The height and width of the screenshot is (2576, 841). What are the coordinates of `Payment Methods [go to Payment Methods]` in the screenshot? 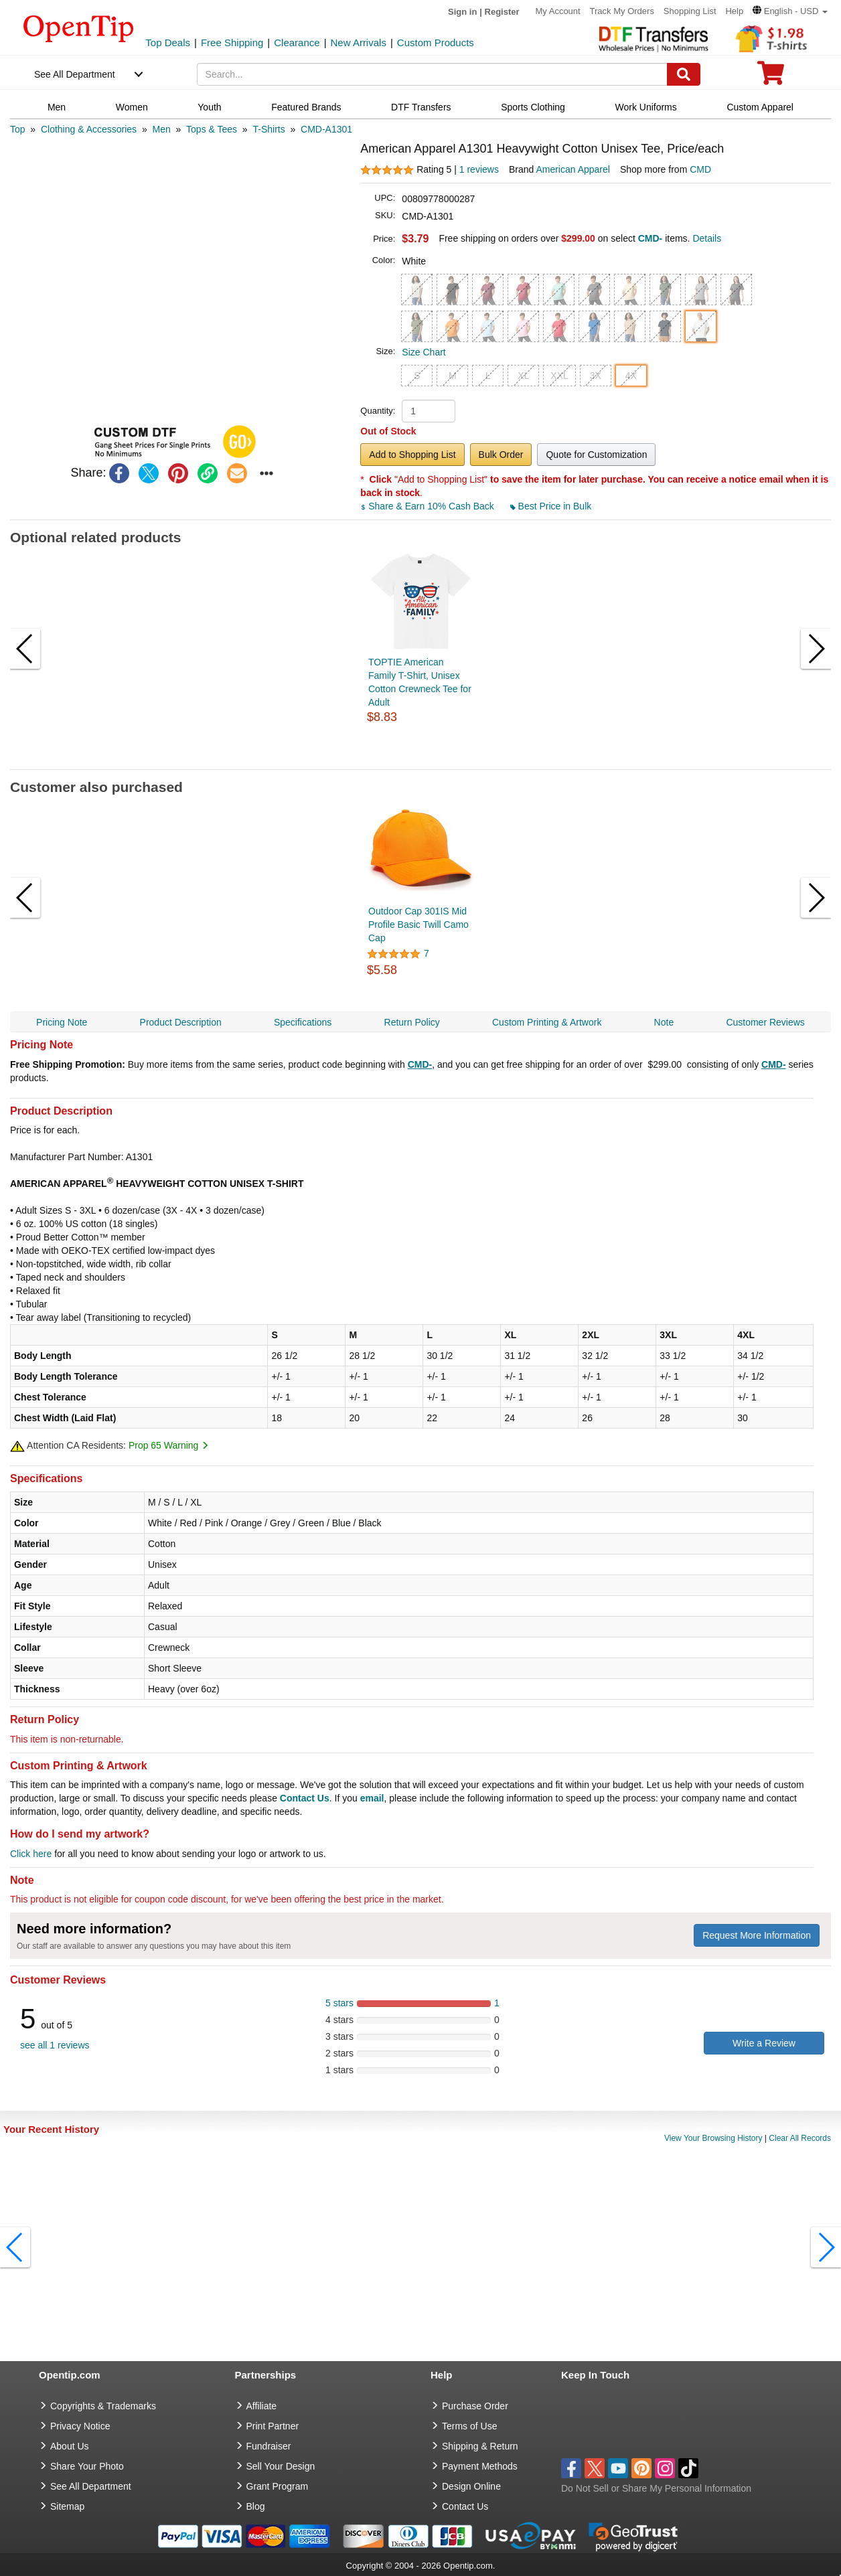 It's located at (480, 2466).